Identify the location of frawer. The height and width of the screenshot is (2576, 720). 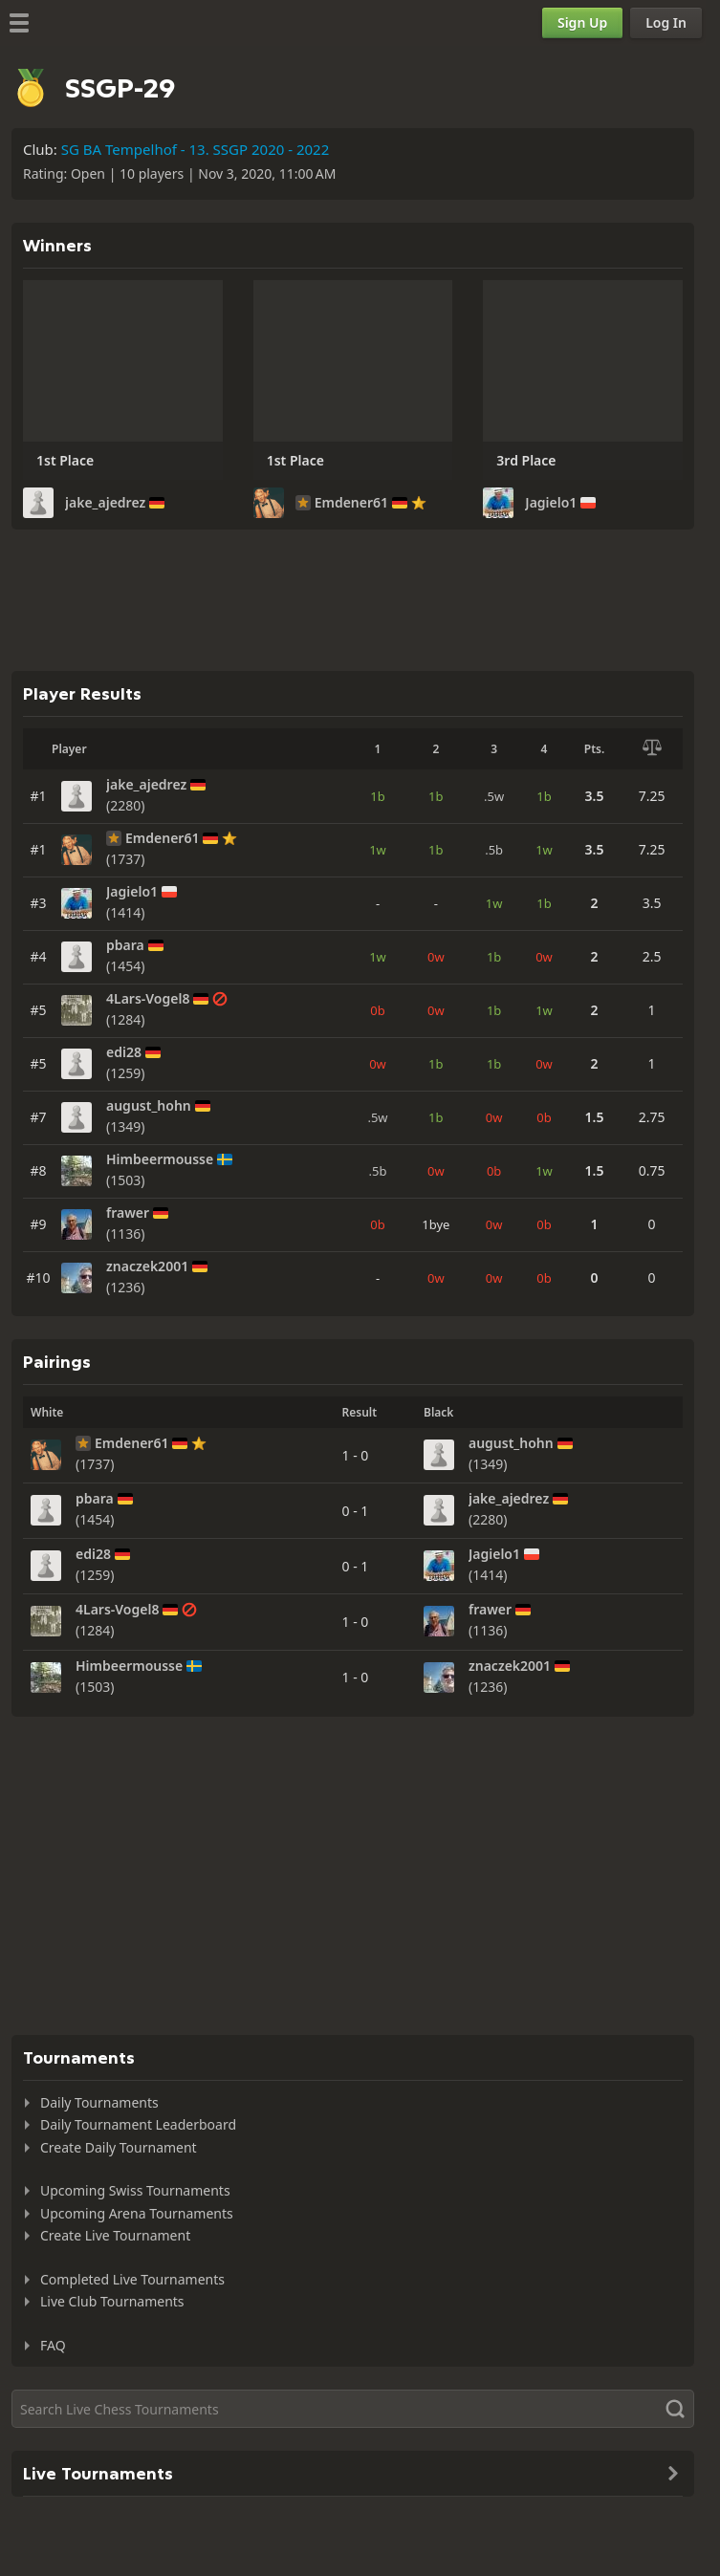
(127, 1213).